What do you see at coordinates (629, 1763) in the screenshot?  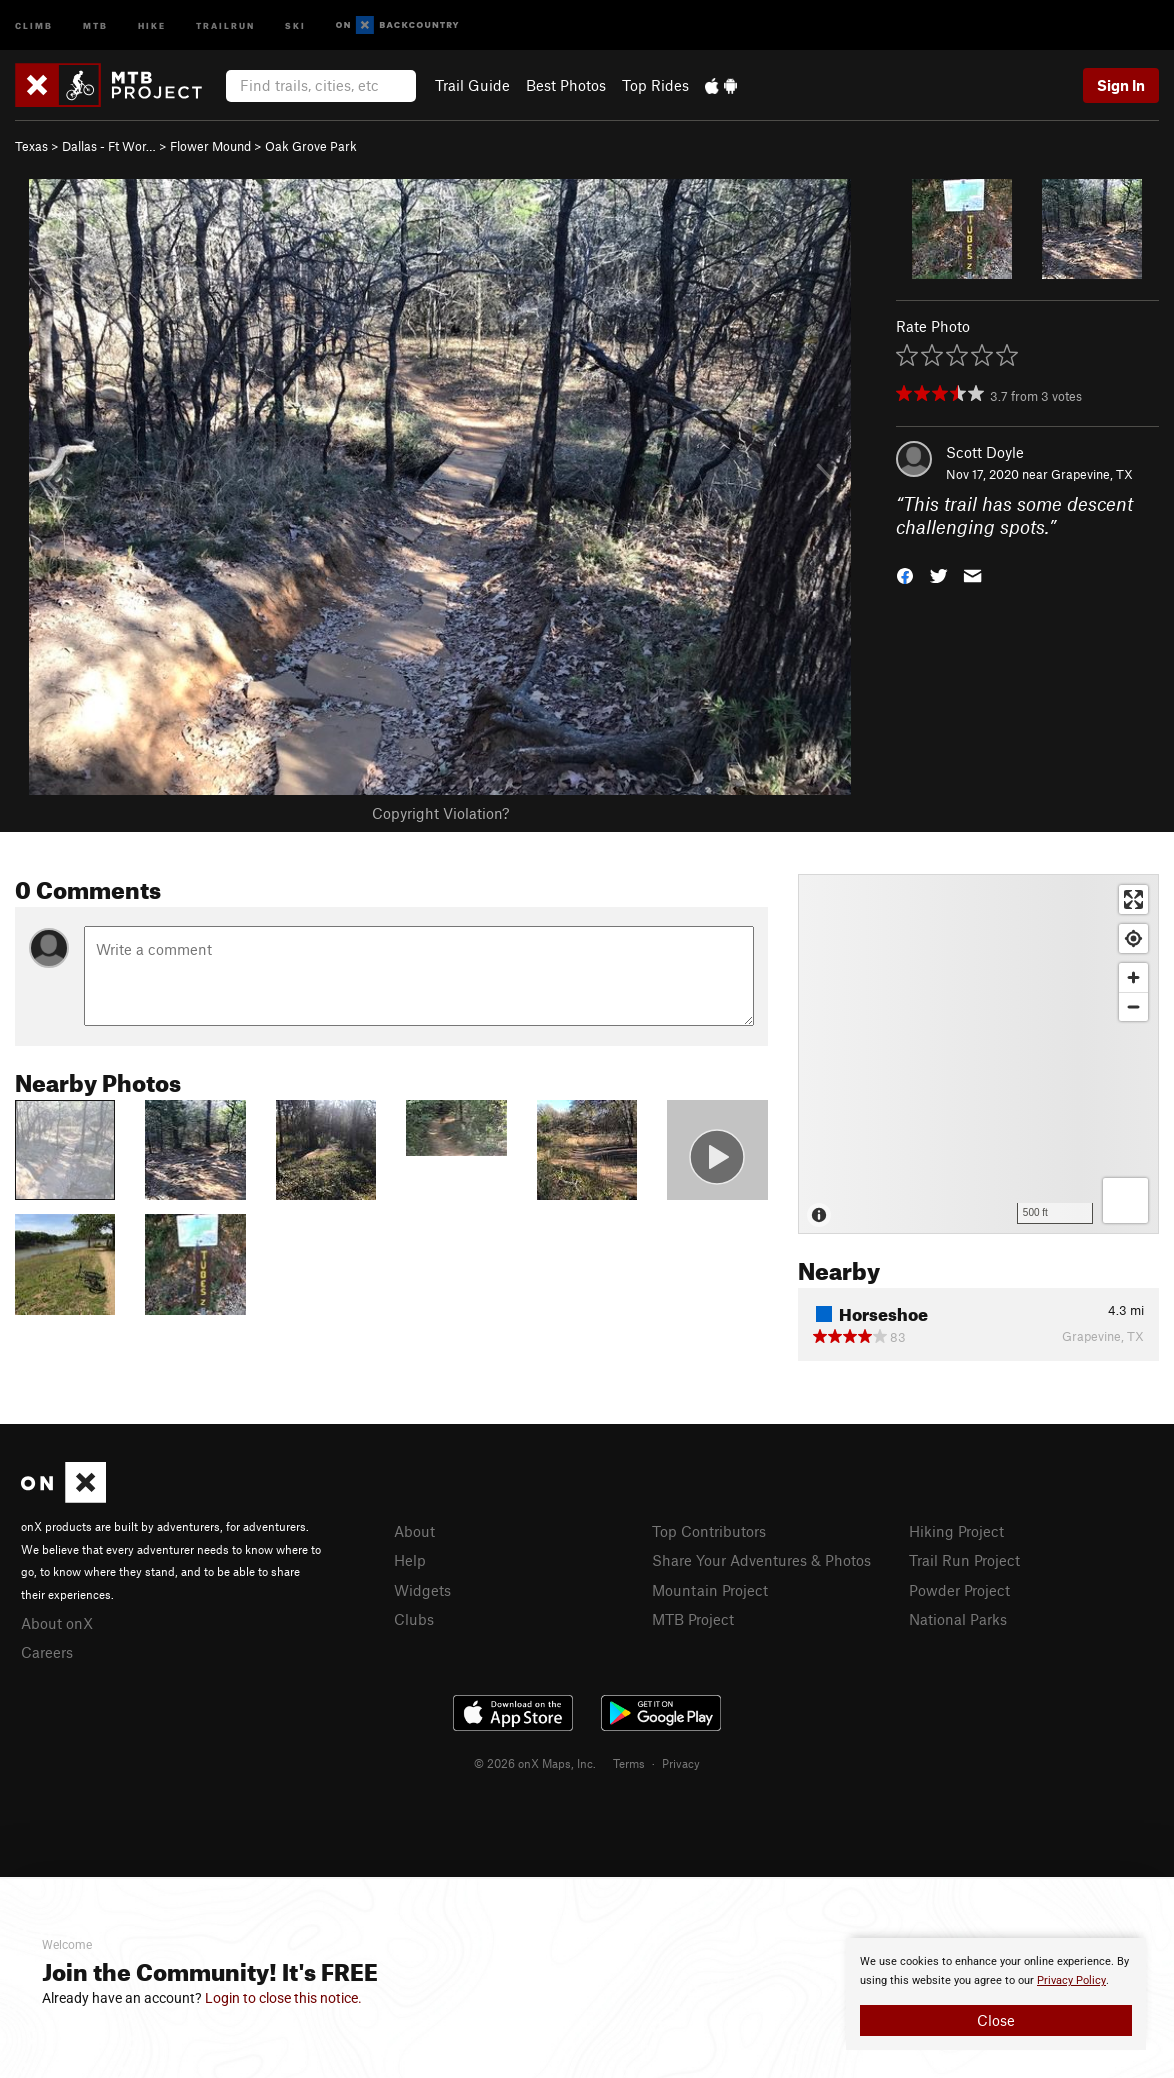 I see `Terms` at bounding box center [629, 1763].